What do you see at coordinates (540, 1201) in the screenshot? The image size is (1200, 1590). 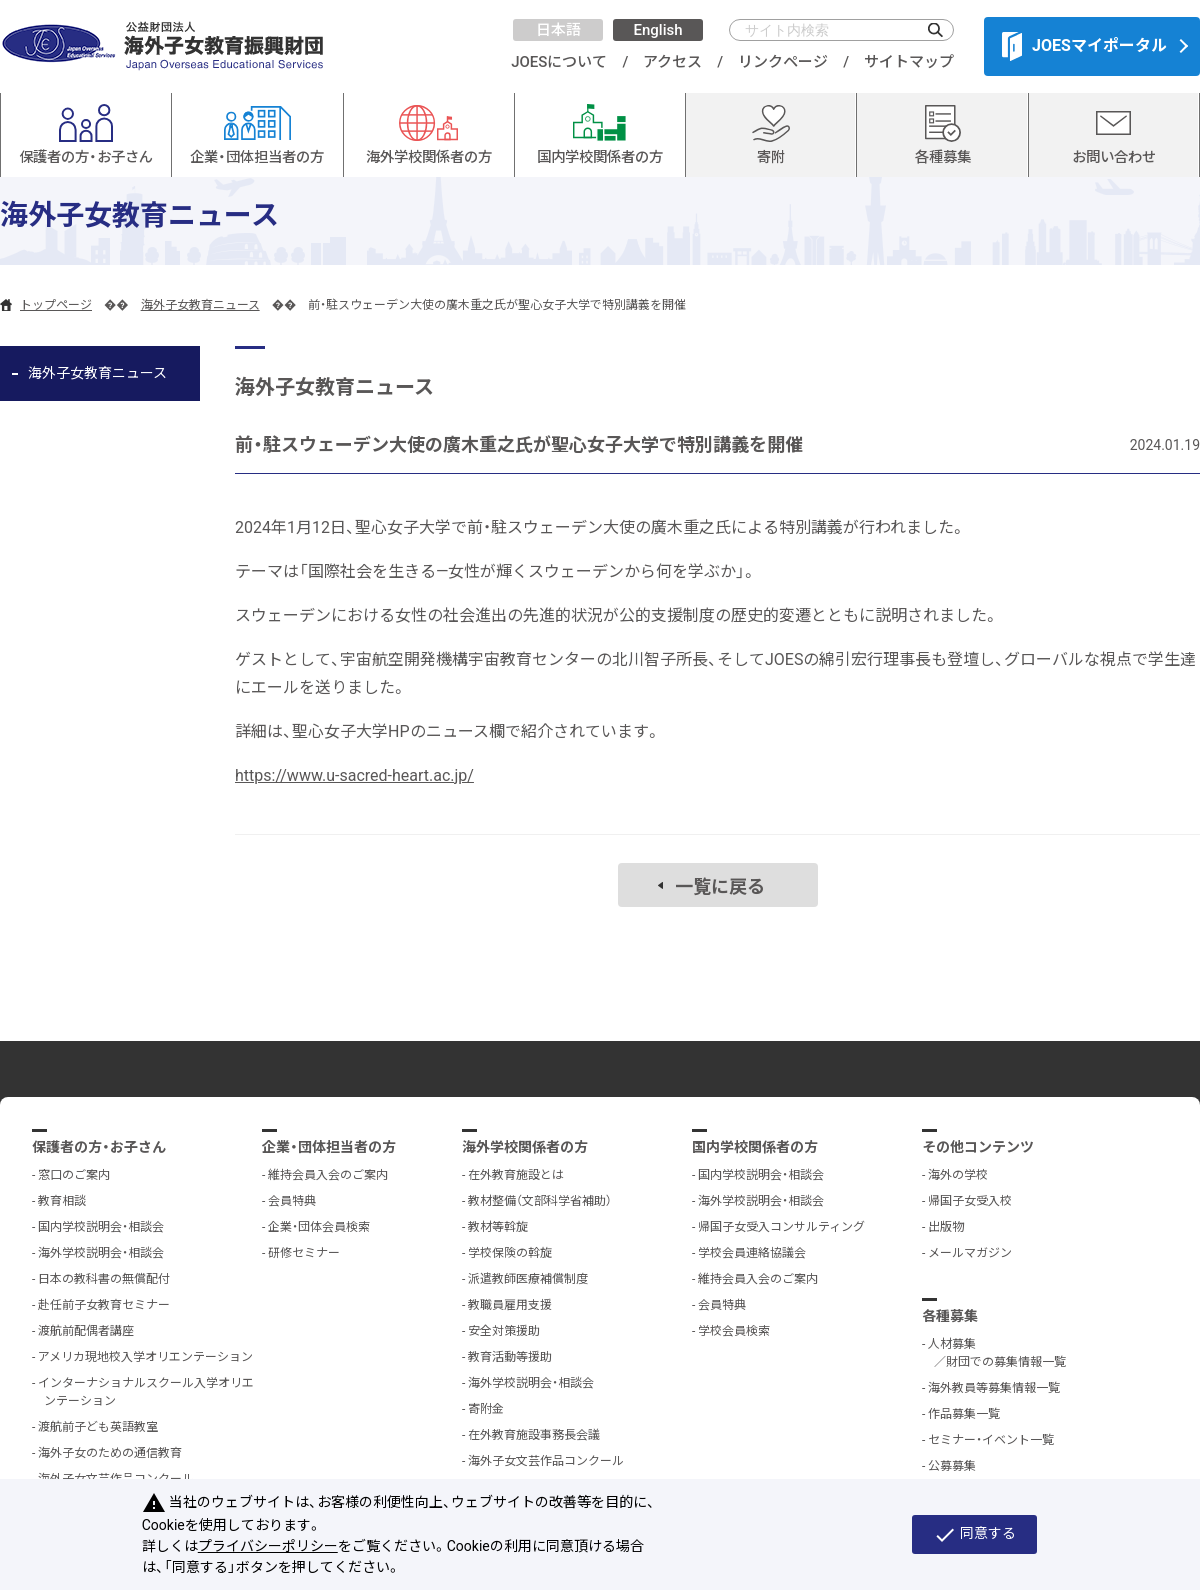 I see `教材整備（文部科学省補助）` at bounding box center [540, 1201].